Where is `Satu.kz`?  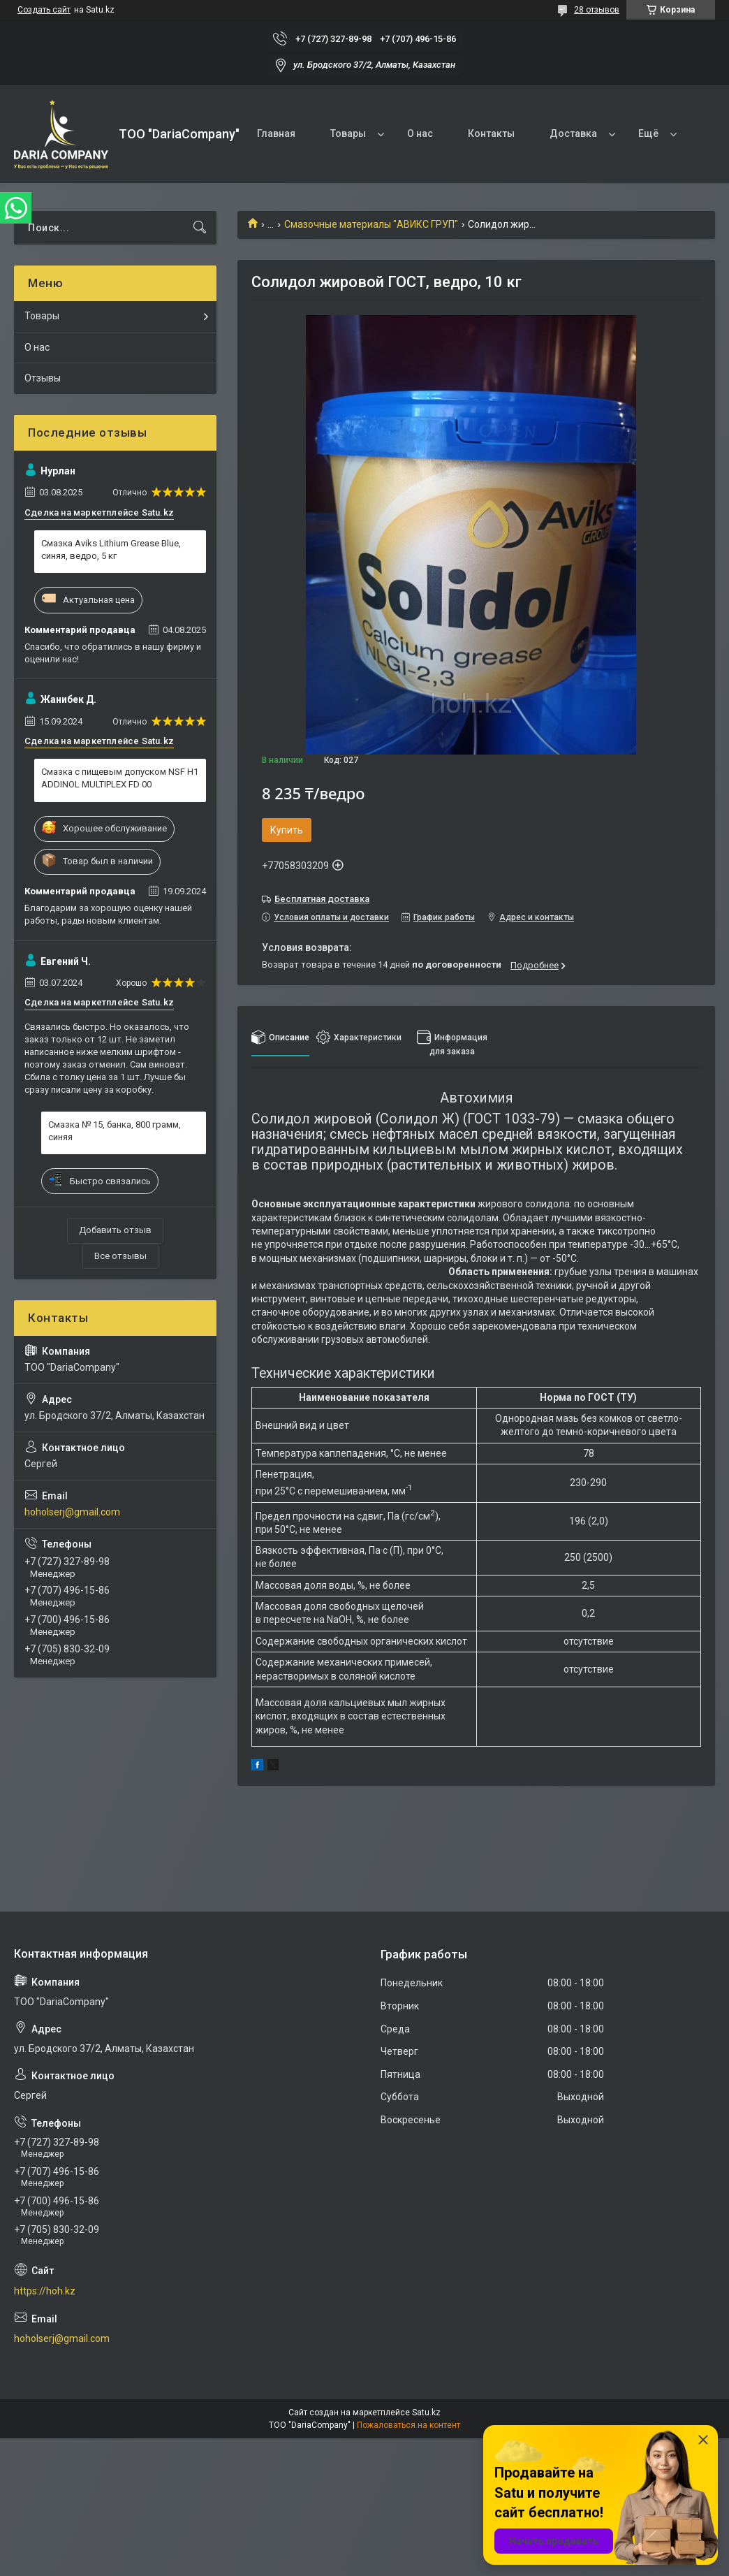 Satu.kz is located at coordinates (426, 2412).